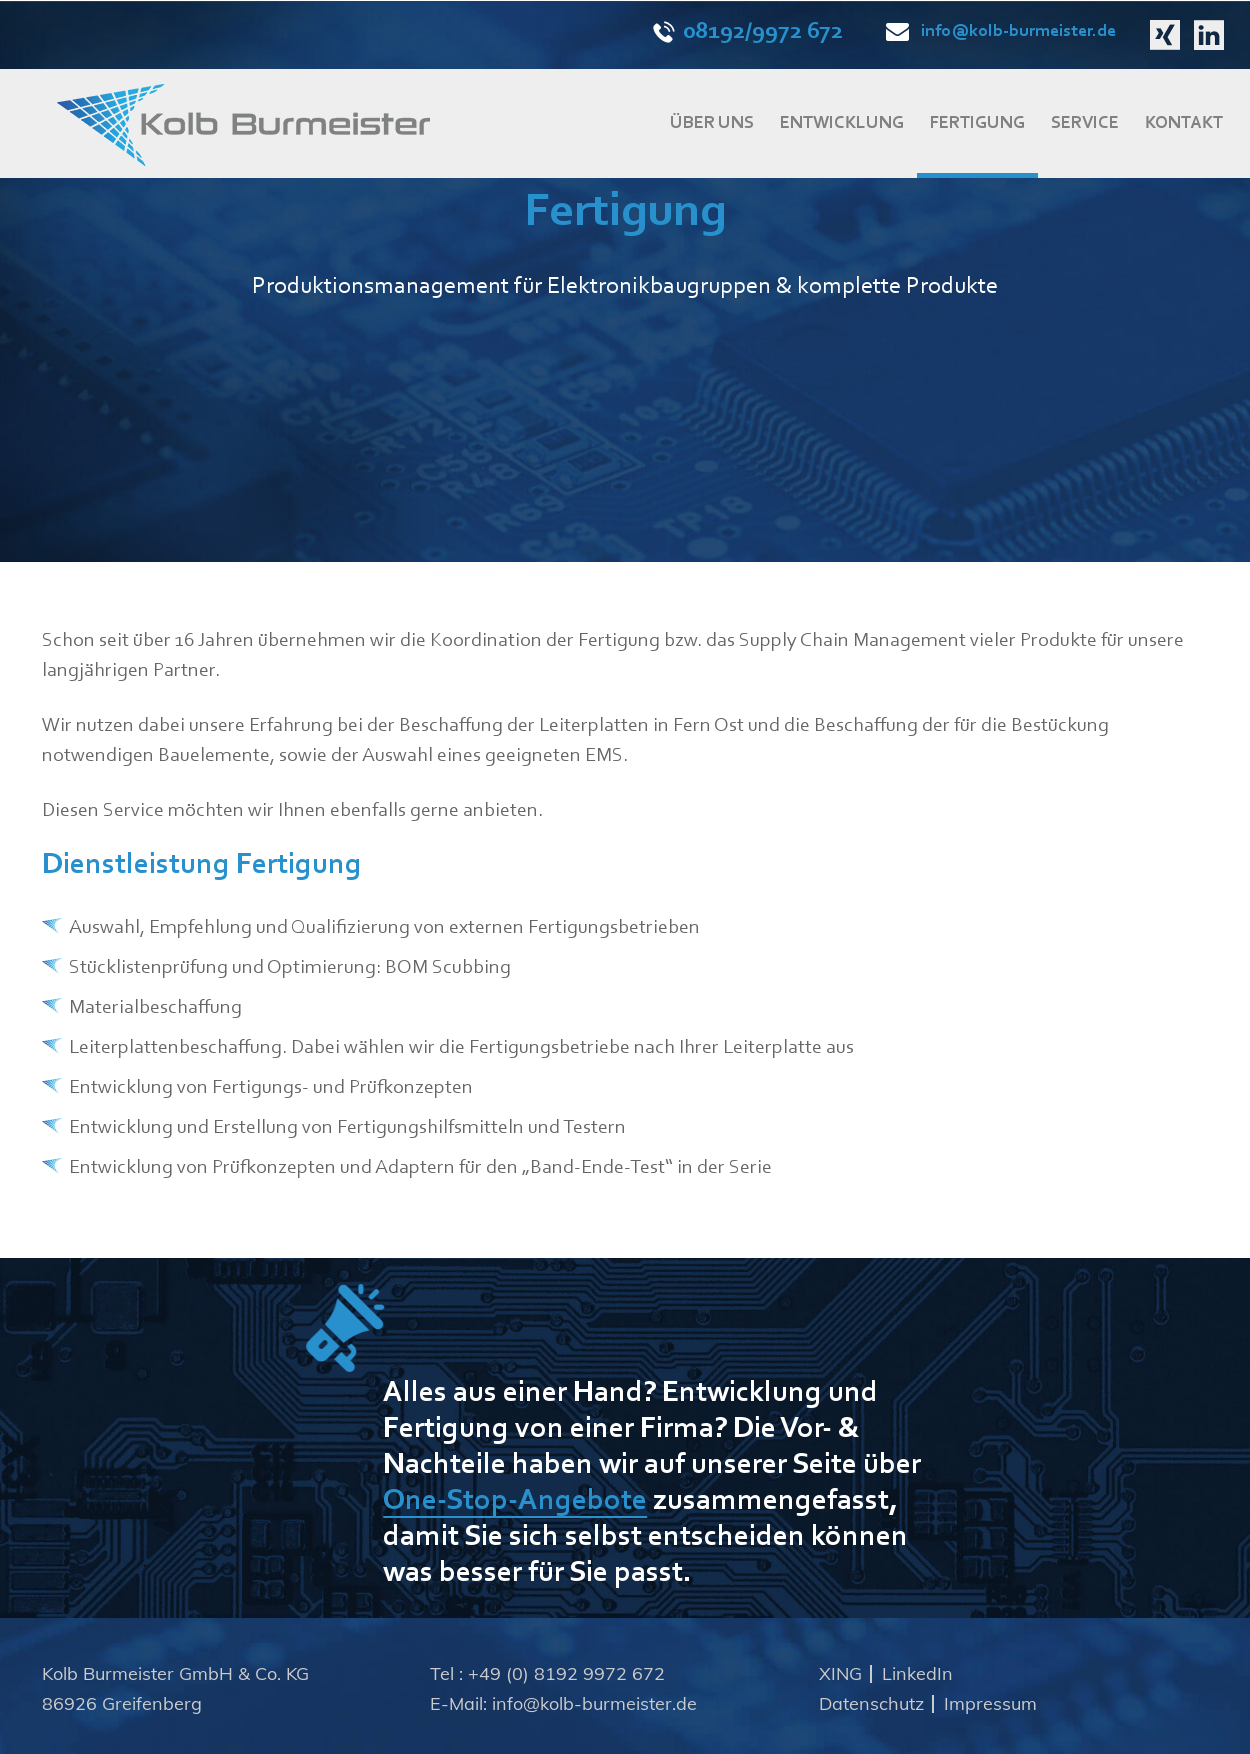 This screenshot has height=1754, width=1250. What do you see at coordinates (547, 1673) in the screenshot?
I see `Tel : +49 (0) 8192 9972 672` at bounding box center [547, 1673].